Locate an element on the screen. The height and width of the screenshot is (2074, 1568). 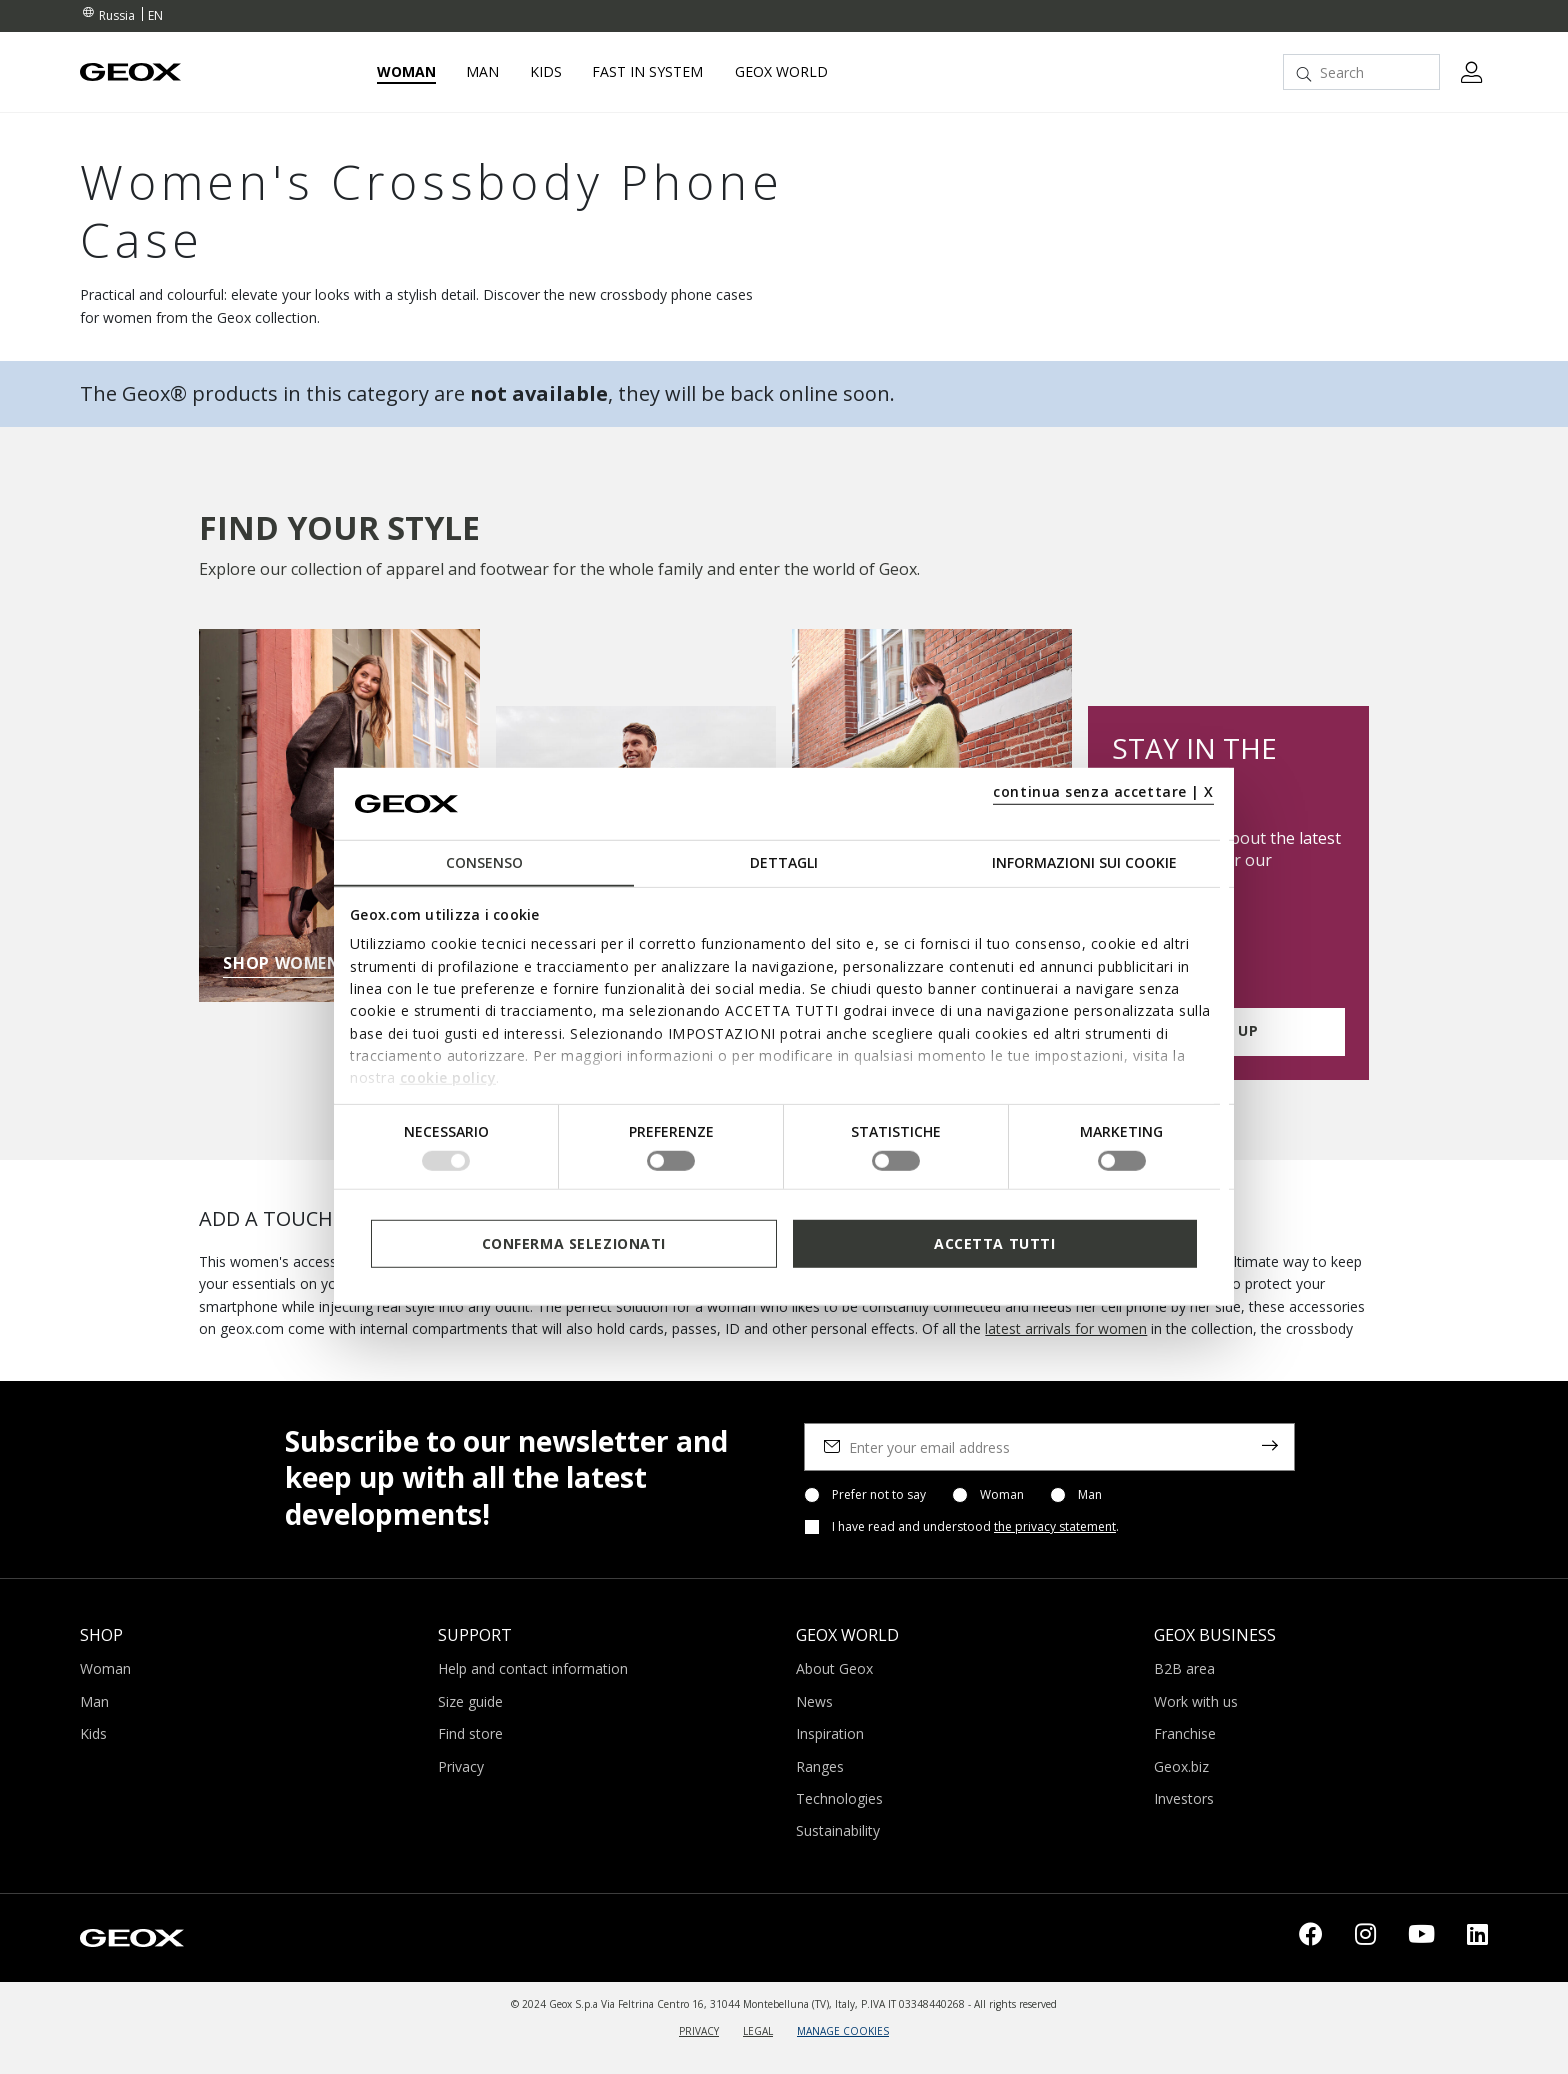
Find store is located at coordinates (470, 1733).